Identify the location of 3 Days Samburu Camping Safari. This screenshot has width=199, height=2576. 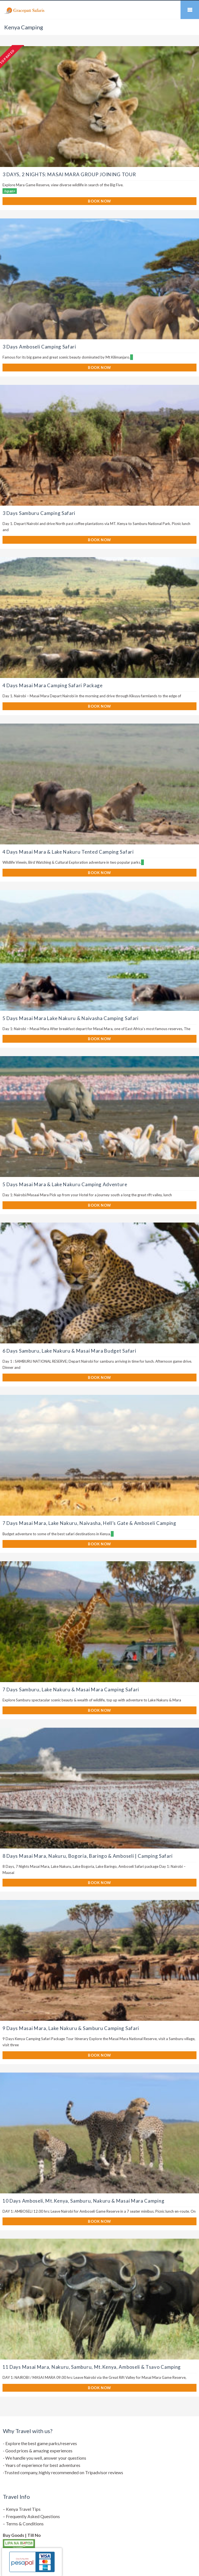
(39, 513).